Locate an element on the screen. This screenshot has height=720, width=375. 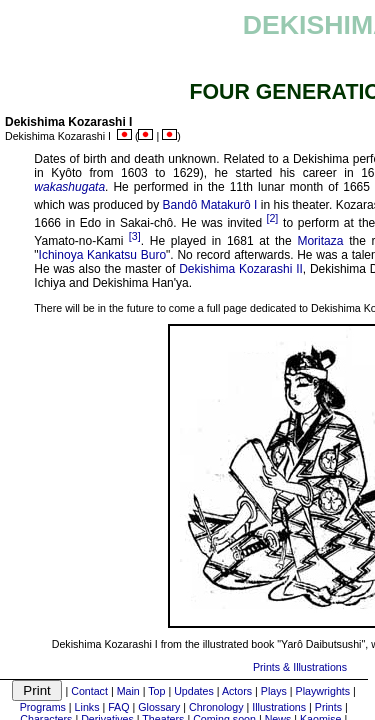
Moritaza is located at coordinates (320, 241).